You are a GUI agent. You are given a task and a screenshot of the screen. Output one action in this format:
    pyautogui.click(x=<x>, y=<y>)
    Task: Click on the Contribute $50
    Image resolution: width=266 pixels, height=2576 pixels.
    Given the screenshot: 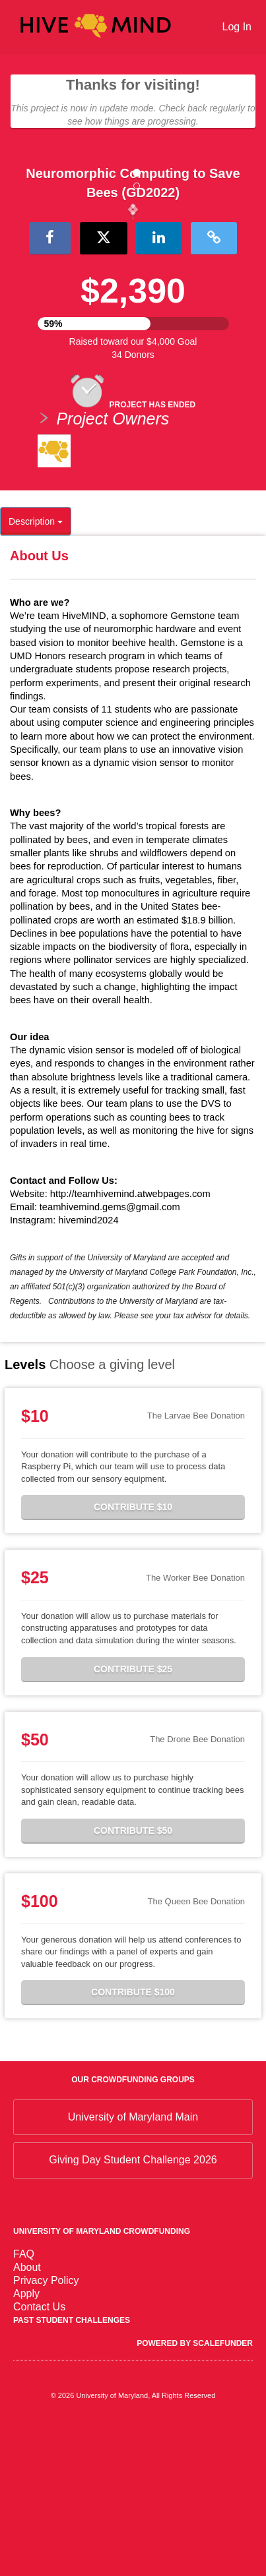 What is the action you would take?
    pyautogui.click(x=133, y=1979)
    